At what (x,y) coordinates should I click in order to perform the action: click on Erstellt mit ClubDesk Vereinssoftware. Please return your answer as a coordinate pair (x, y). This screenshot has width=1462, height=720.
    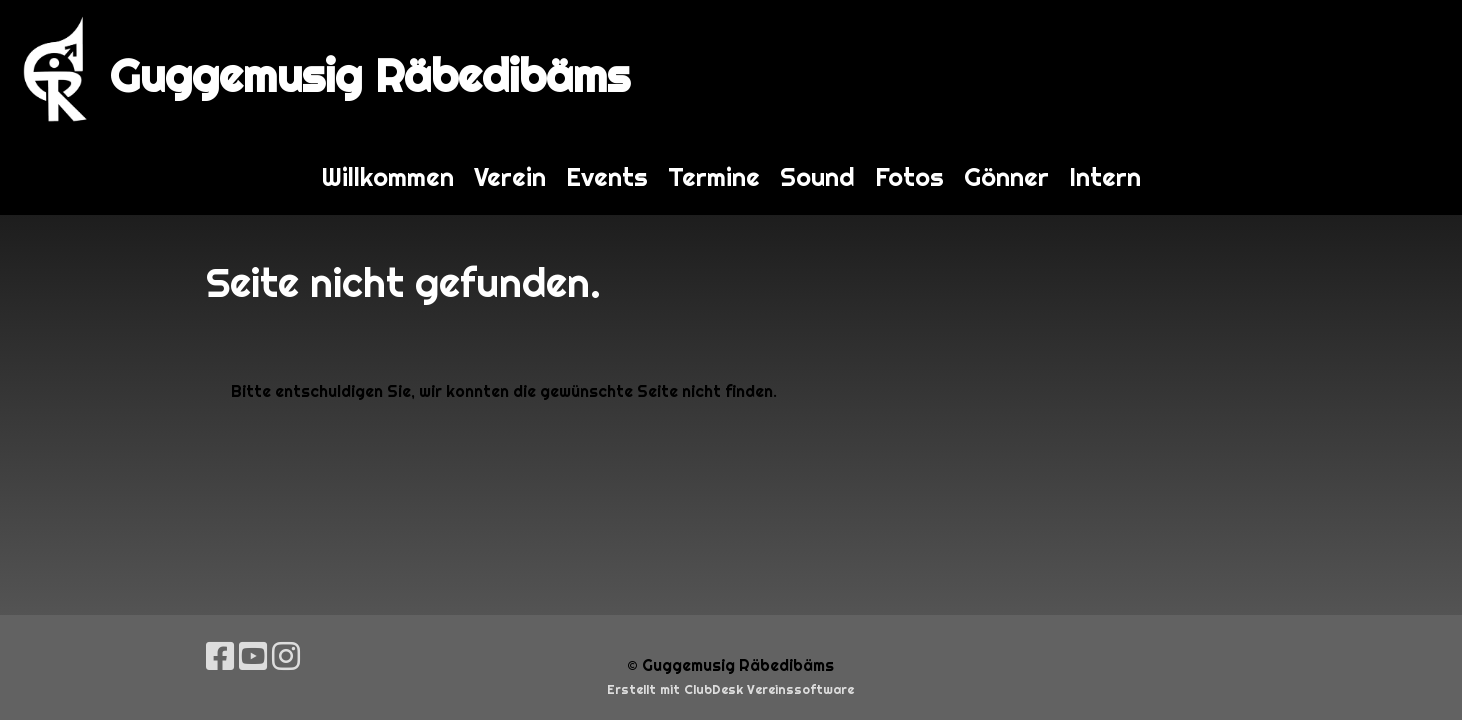
    Looking at the image, I should click on (730, 689).